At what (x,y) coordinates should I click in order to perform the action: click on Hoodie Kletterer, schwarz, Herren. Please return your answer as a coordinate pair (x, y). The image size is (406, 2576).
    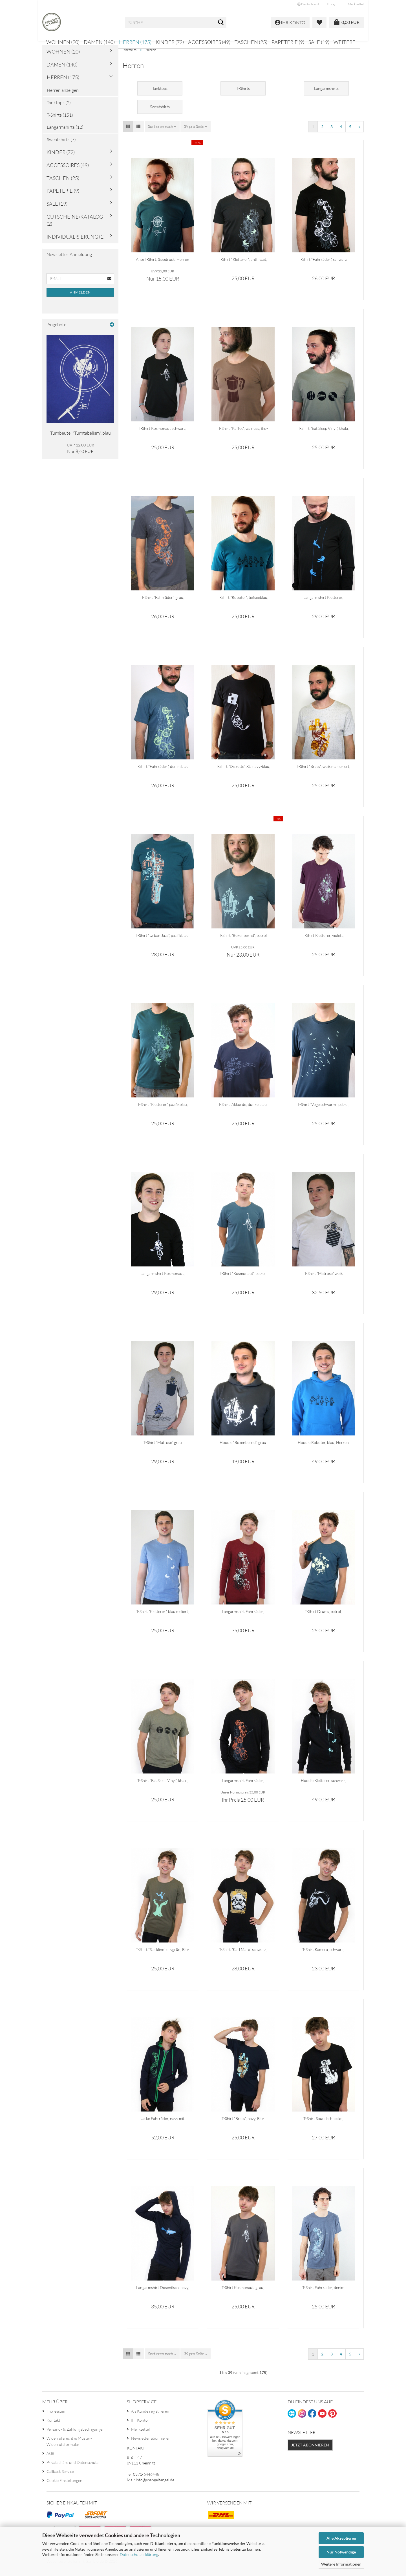
    Looking at the image, I should click on (323, 1788).